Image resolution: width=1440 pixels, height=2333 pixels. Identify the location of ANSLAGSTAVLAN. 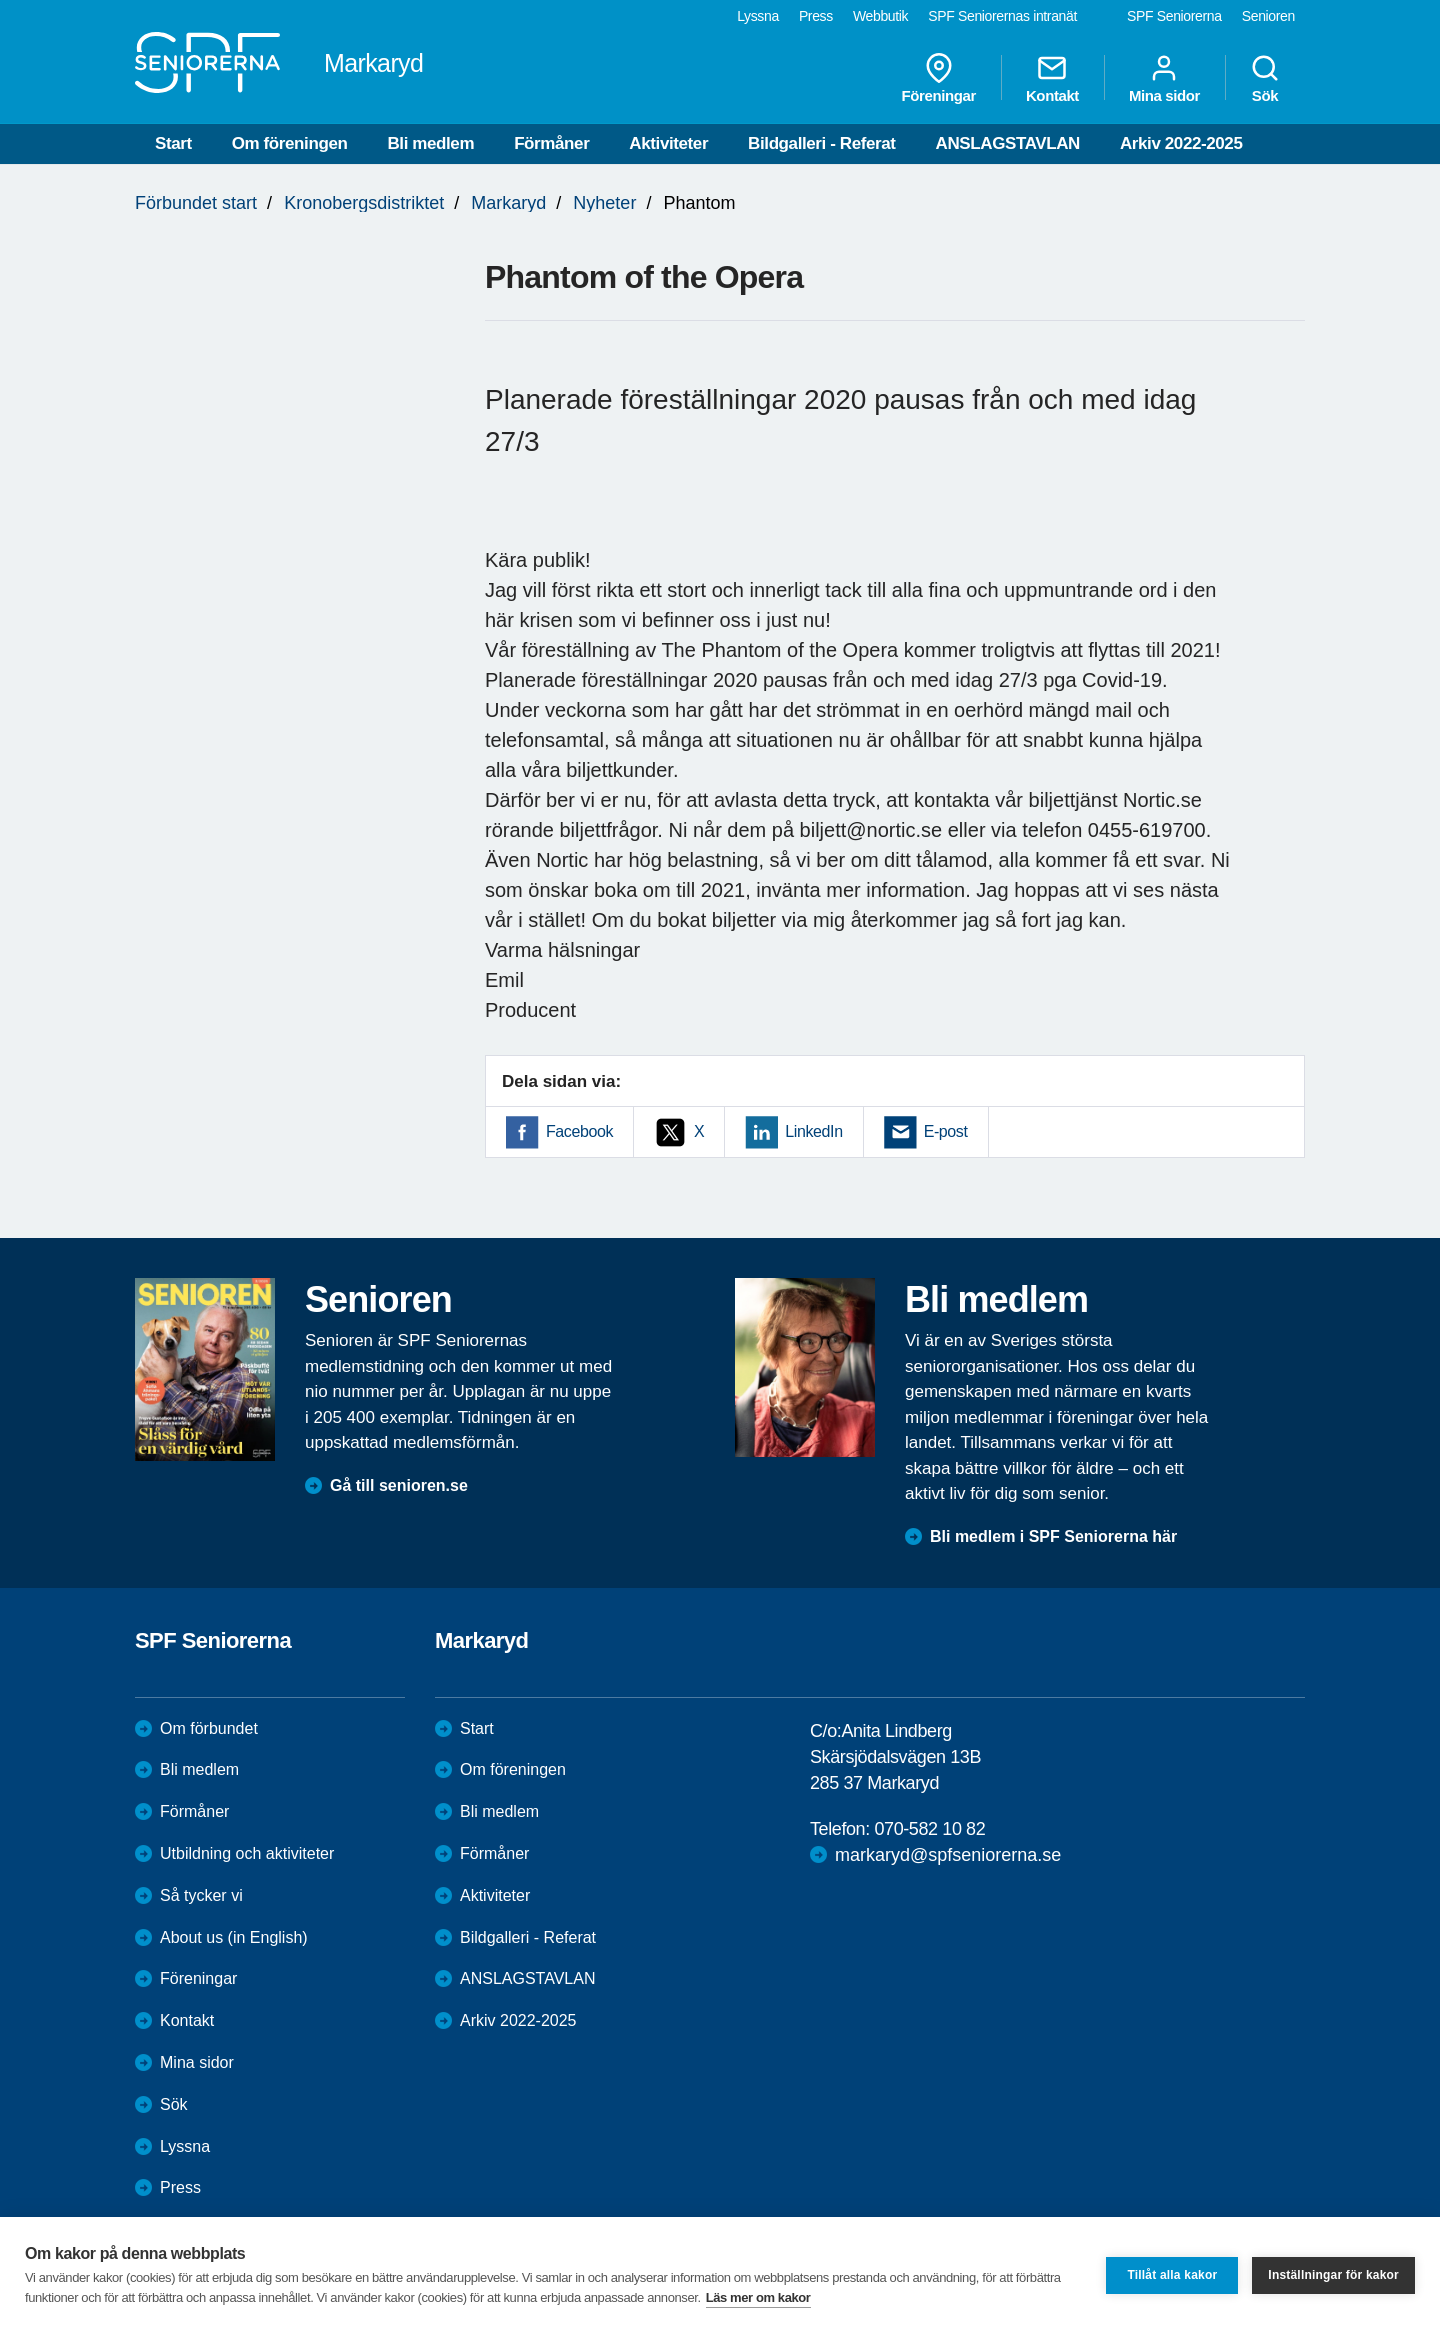
(1008, 143).